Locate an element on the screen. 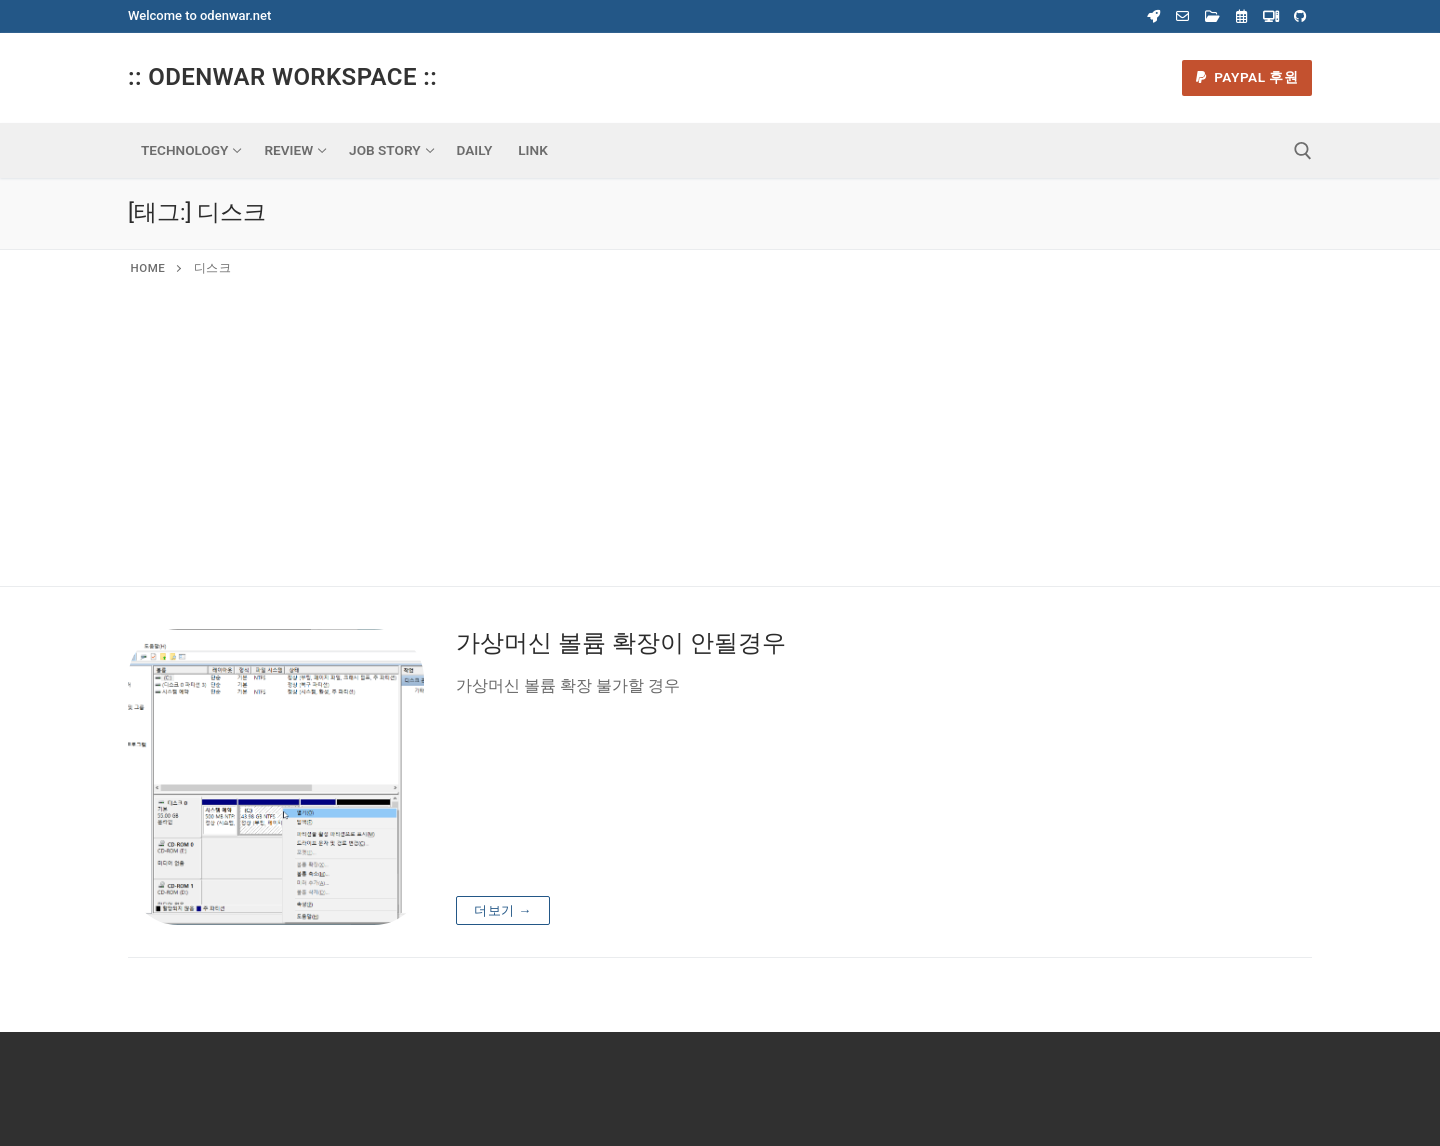  :: Odenwar Workspace :: is located at coordinates (282, 77).